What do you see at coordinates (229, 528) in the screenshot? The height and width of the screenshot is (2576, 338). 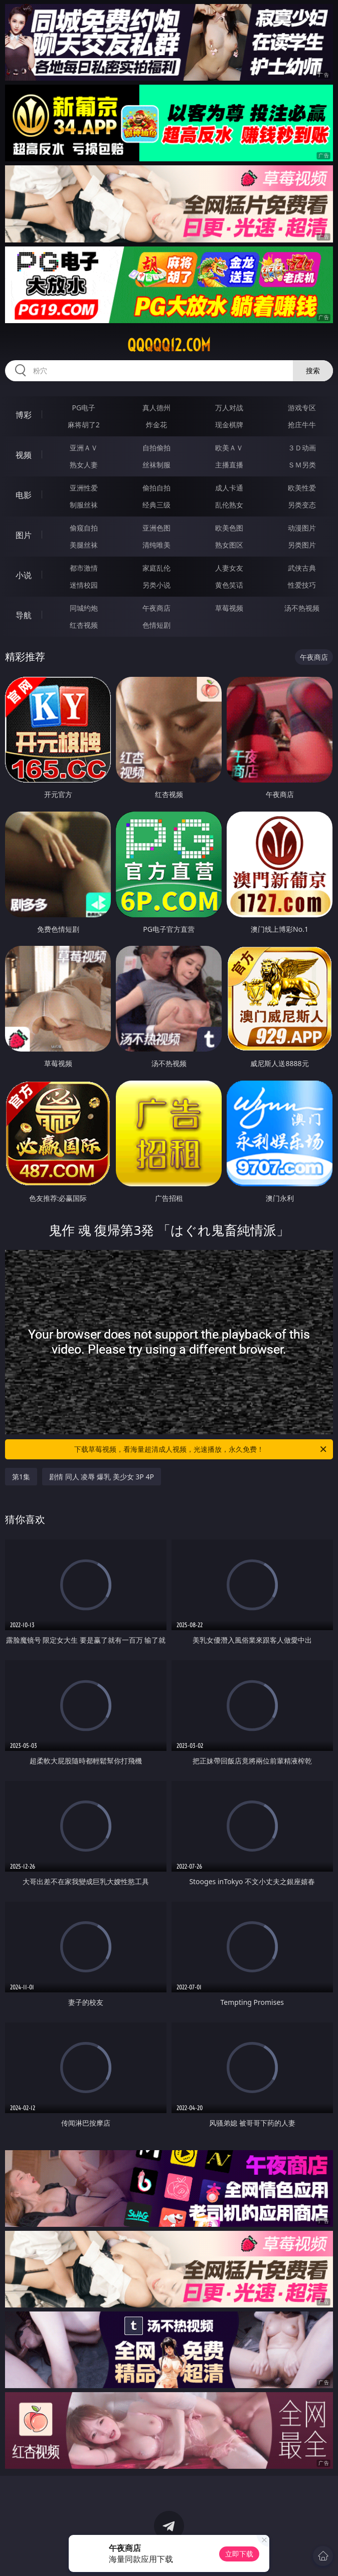 I see `欧美色图` at bounding box center [229, 528].